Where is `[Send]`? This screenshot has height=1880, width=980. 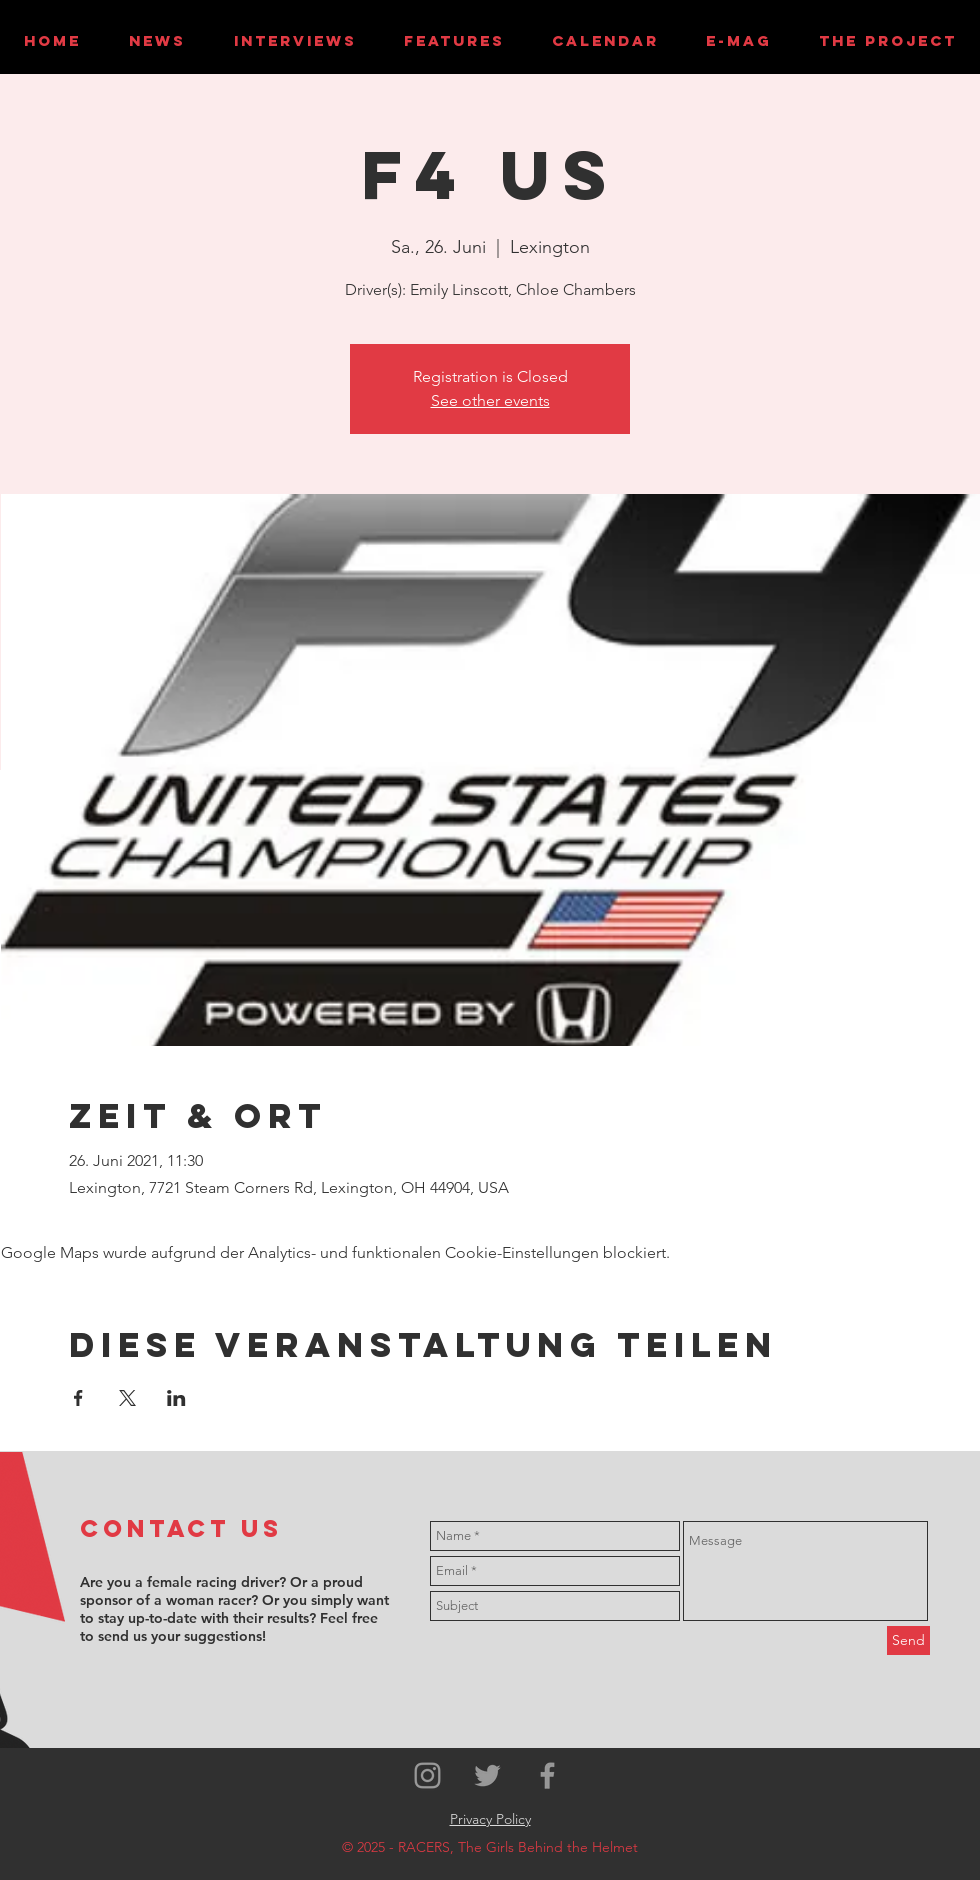 [Send] is located at coordinates (908, 1640).